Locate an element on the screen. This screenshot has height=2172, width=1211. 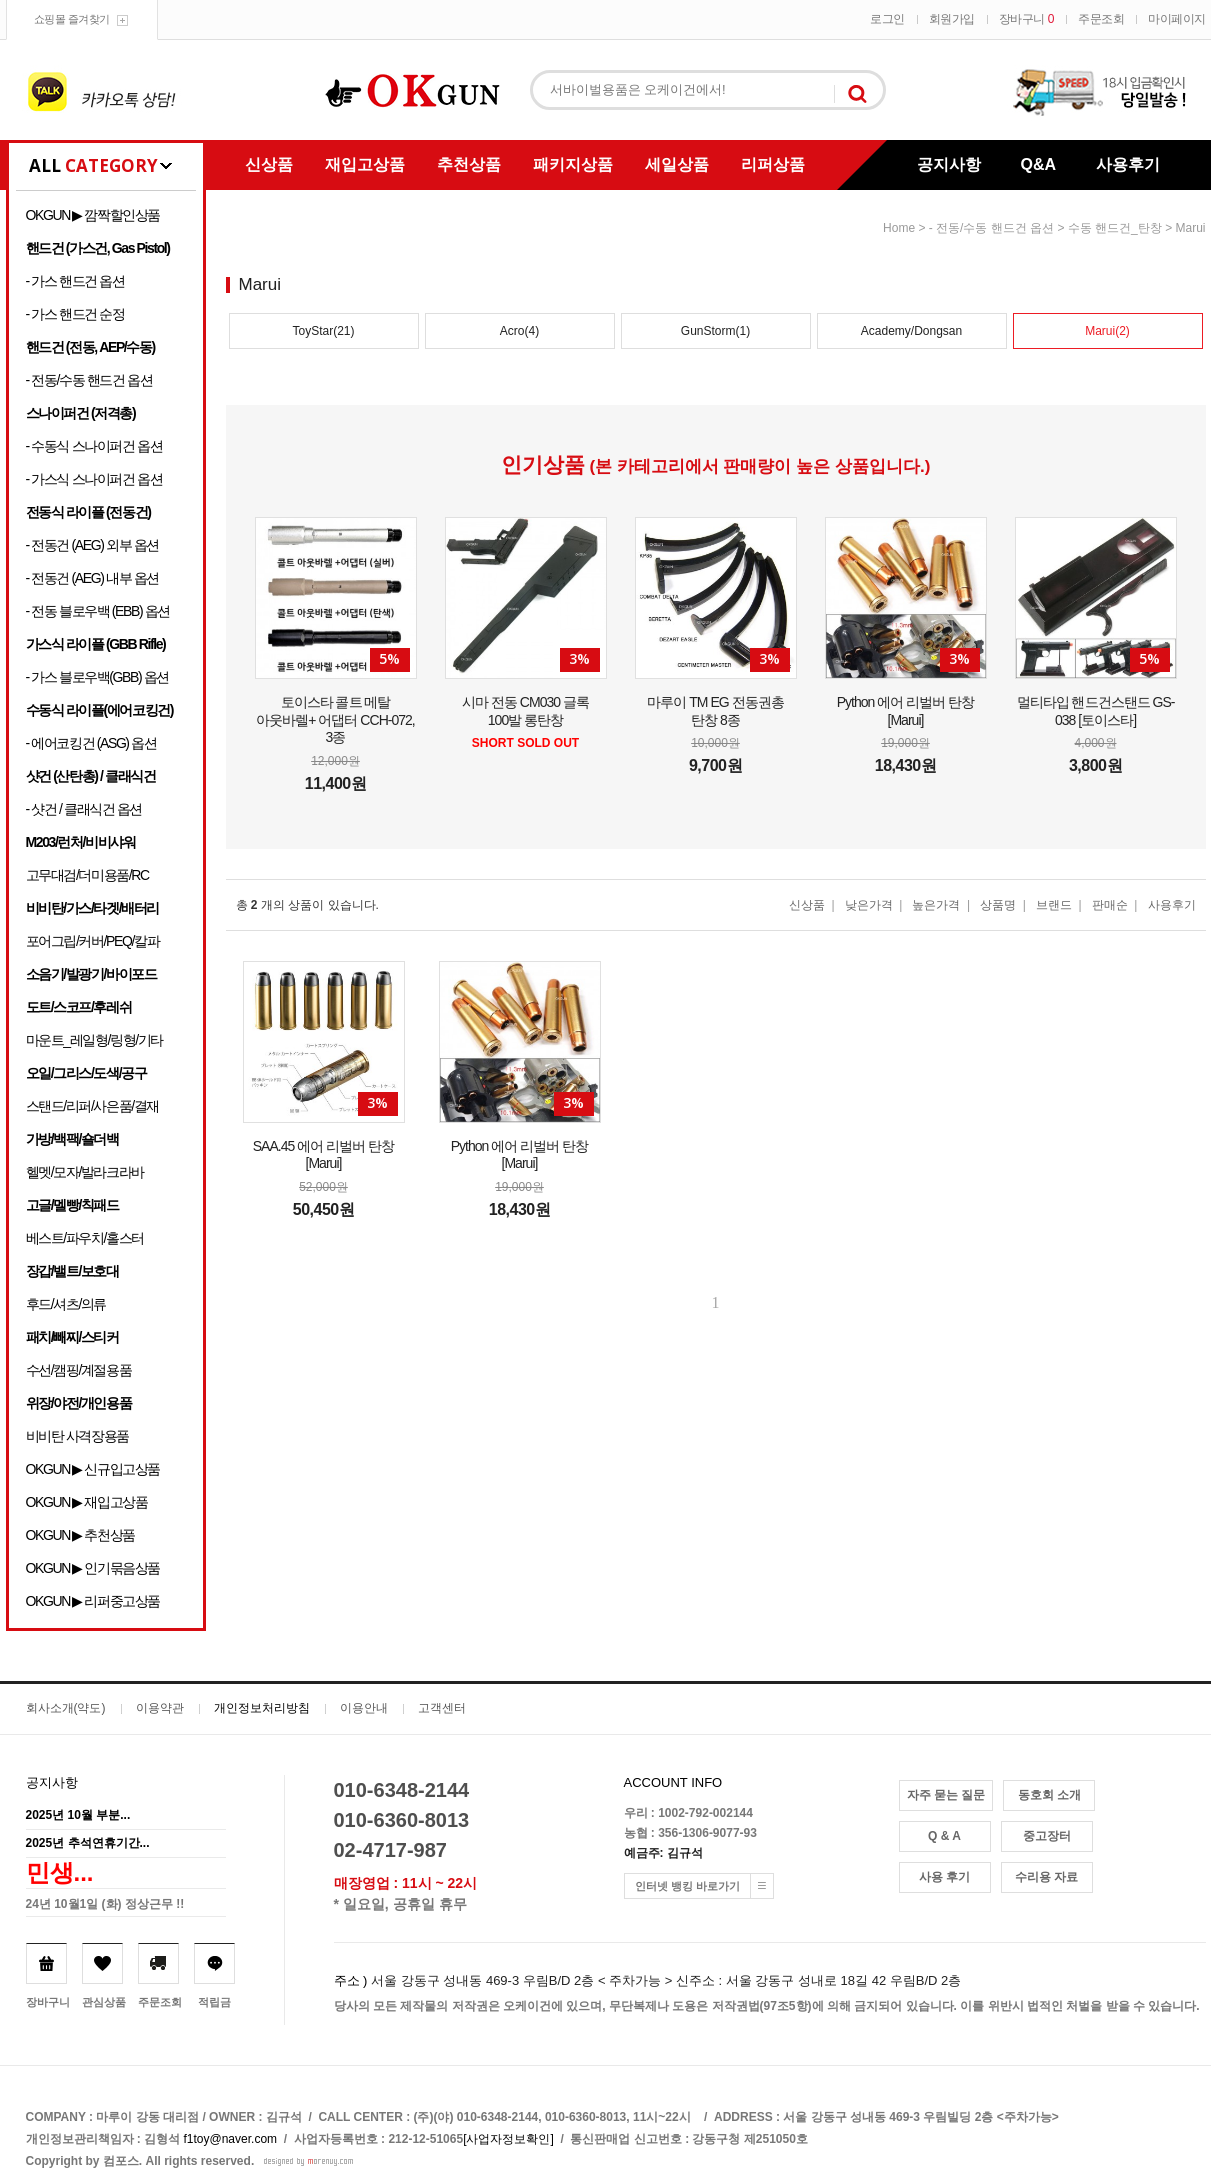
수리용 자료 is located at coordinates (1046, 1877).